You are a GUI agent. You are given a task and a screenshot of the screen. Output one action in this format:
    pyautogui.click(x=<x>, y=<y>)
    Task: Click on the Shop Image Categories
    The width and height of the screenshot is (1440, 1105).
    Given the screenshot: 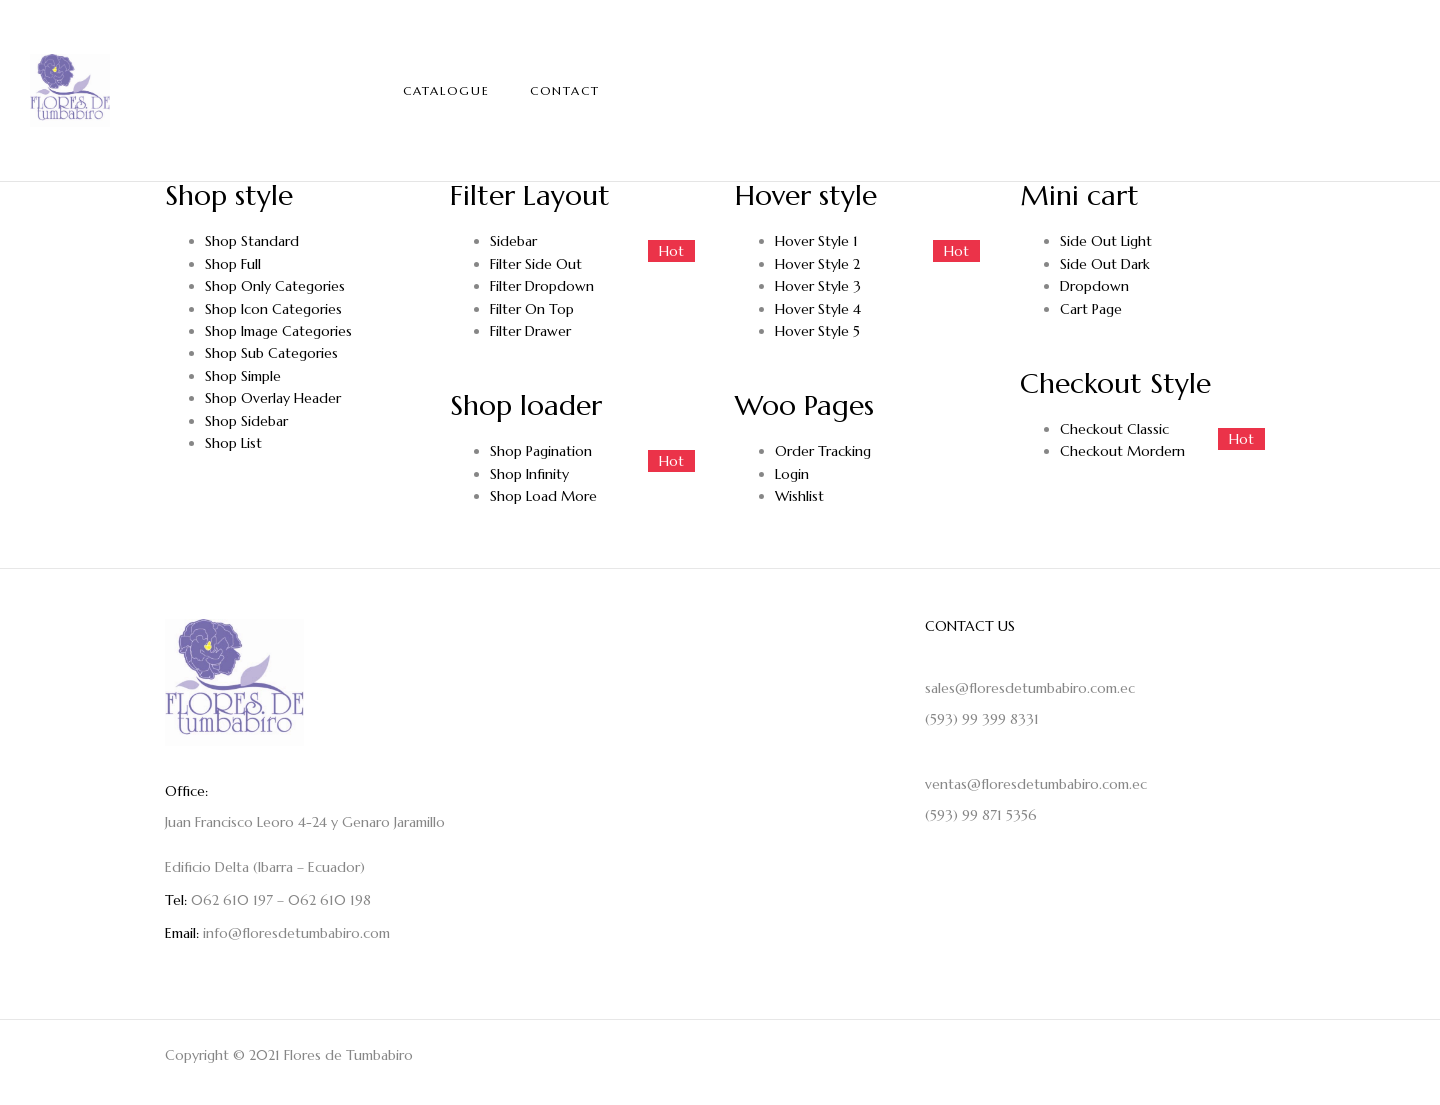 What is the action you would take?
    pyautogui.click(x=278, y=331)
    